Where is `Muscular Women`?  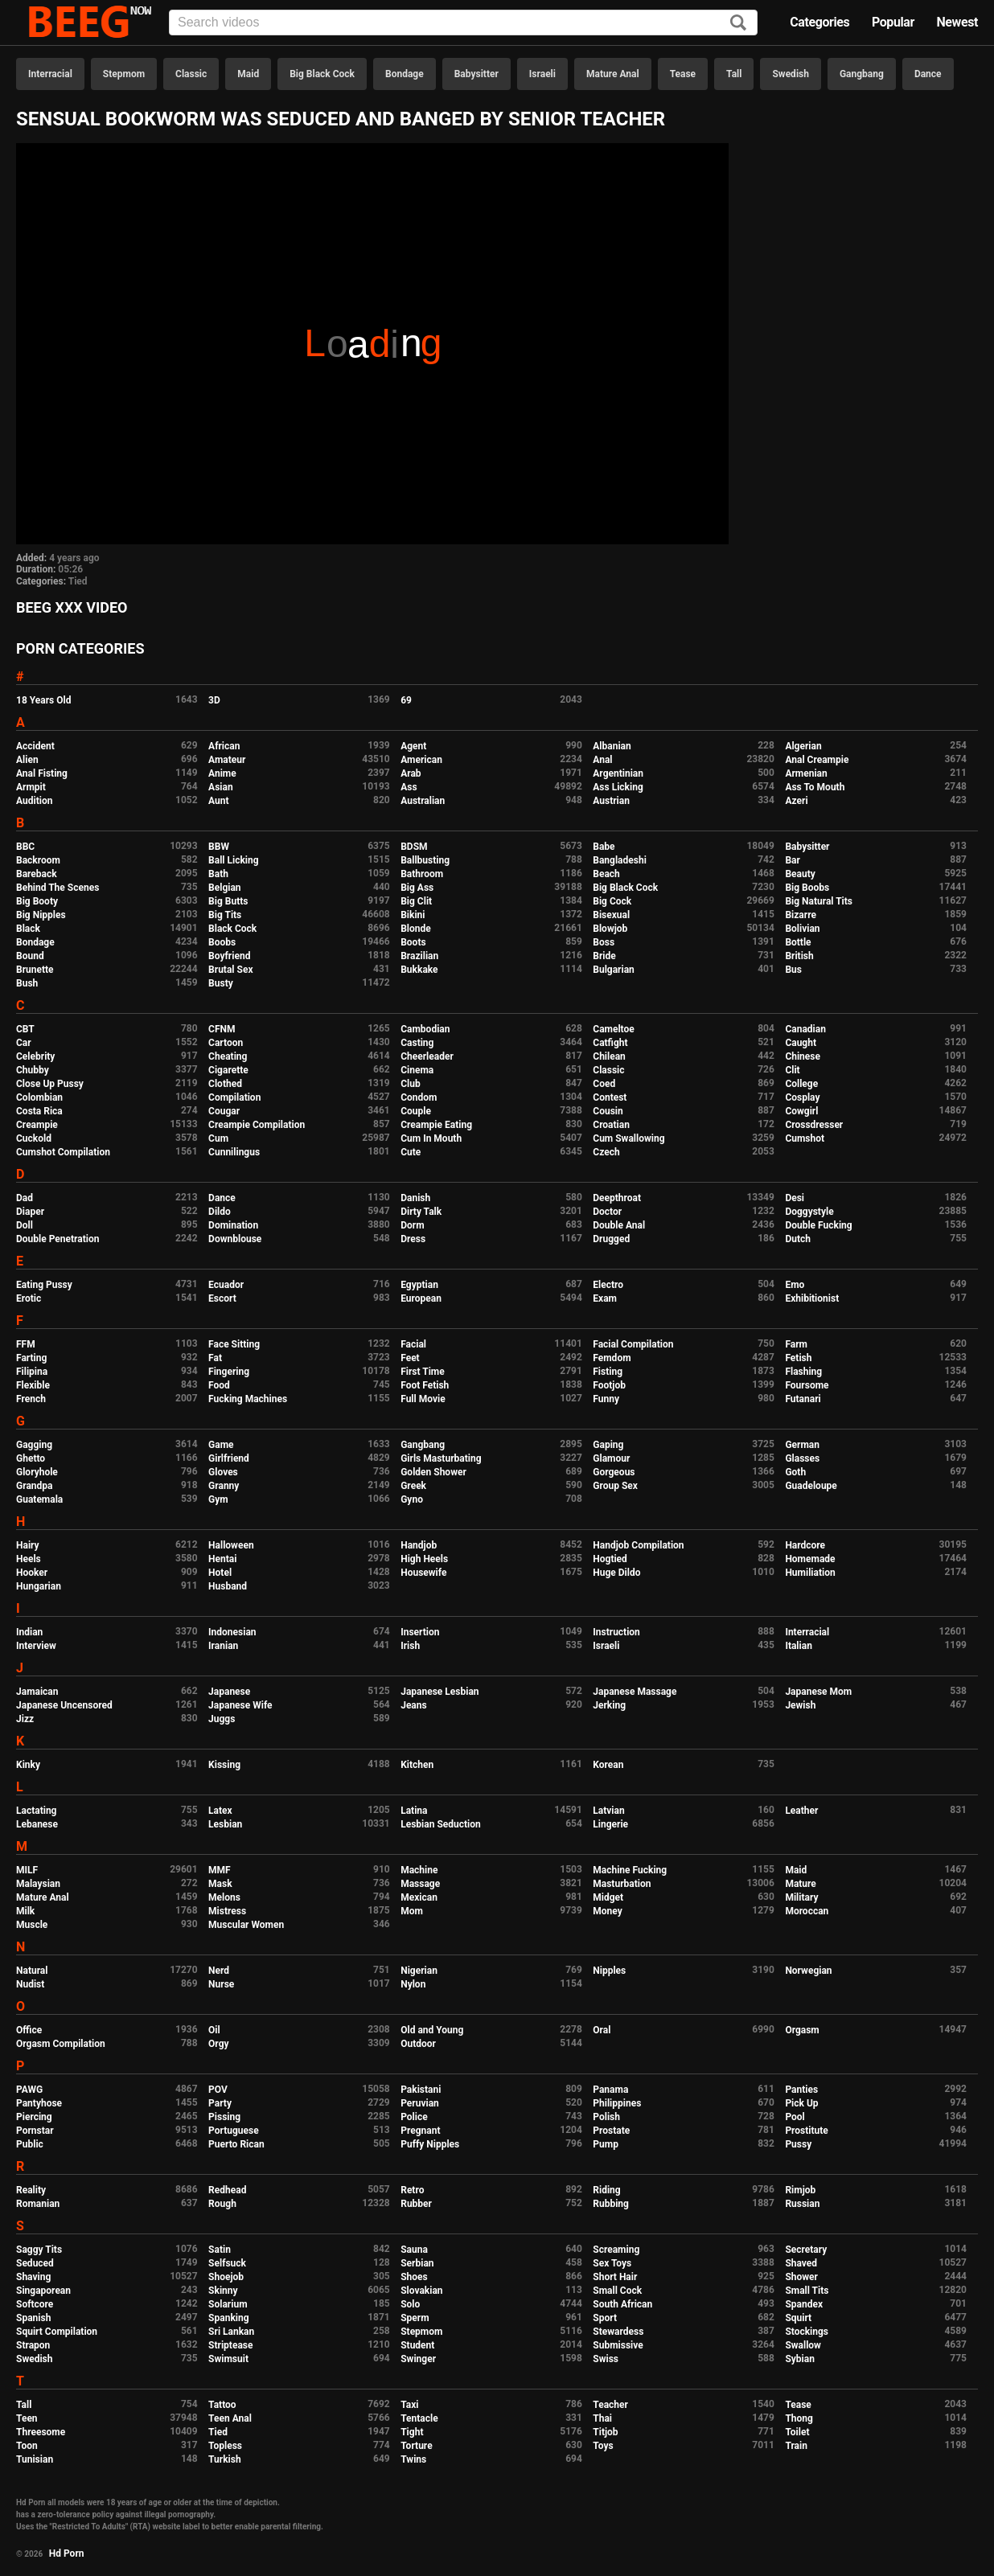 Muscular Women is located at coordinates (246, 1924).